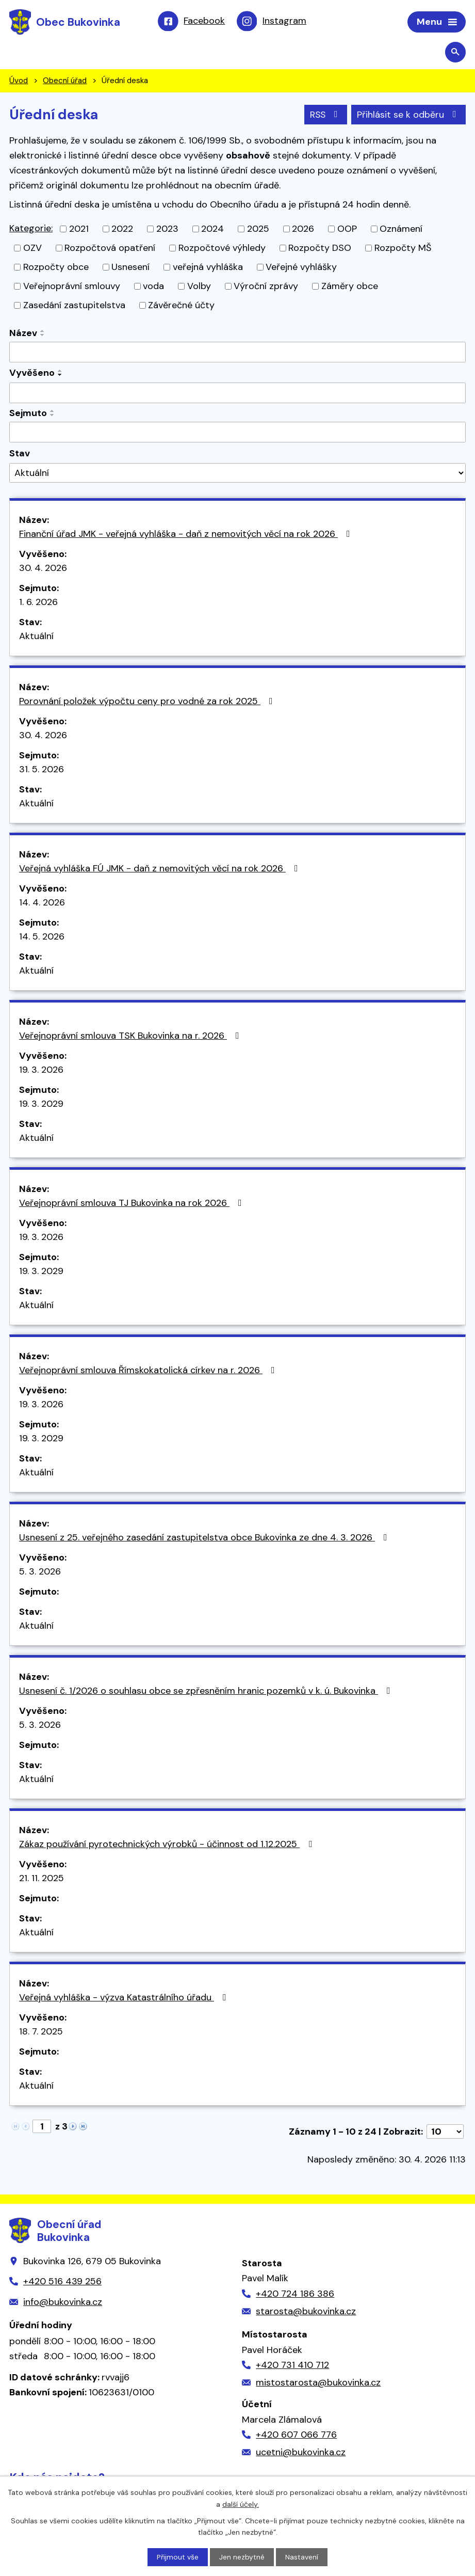 The image size is (475, 2576). What do you see at coordinates (205, 1538) in the screenshot?
I see `Usnesení z 25. veřejného zasedání zastupitelstva obce Bukovinka ze dne 4. 3. 2026` at bounding box center [205, 1538].